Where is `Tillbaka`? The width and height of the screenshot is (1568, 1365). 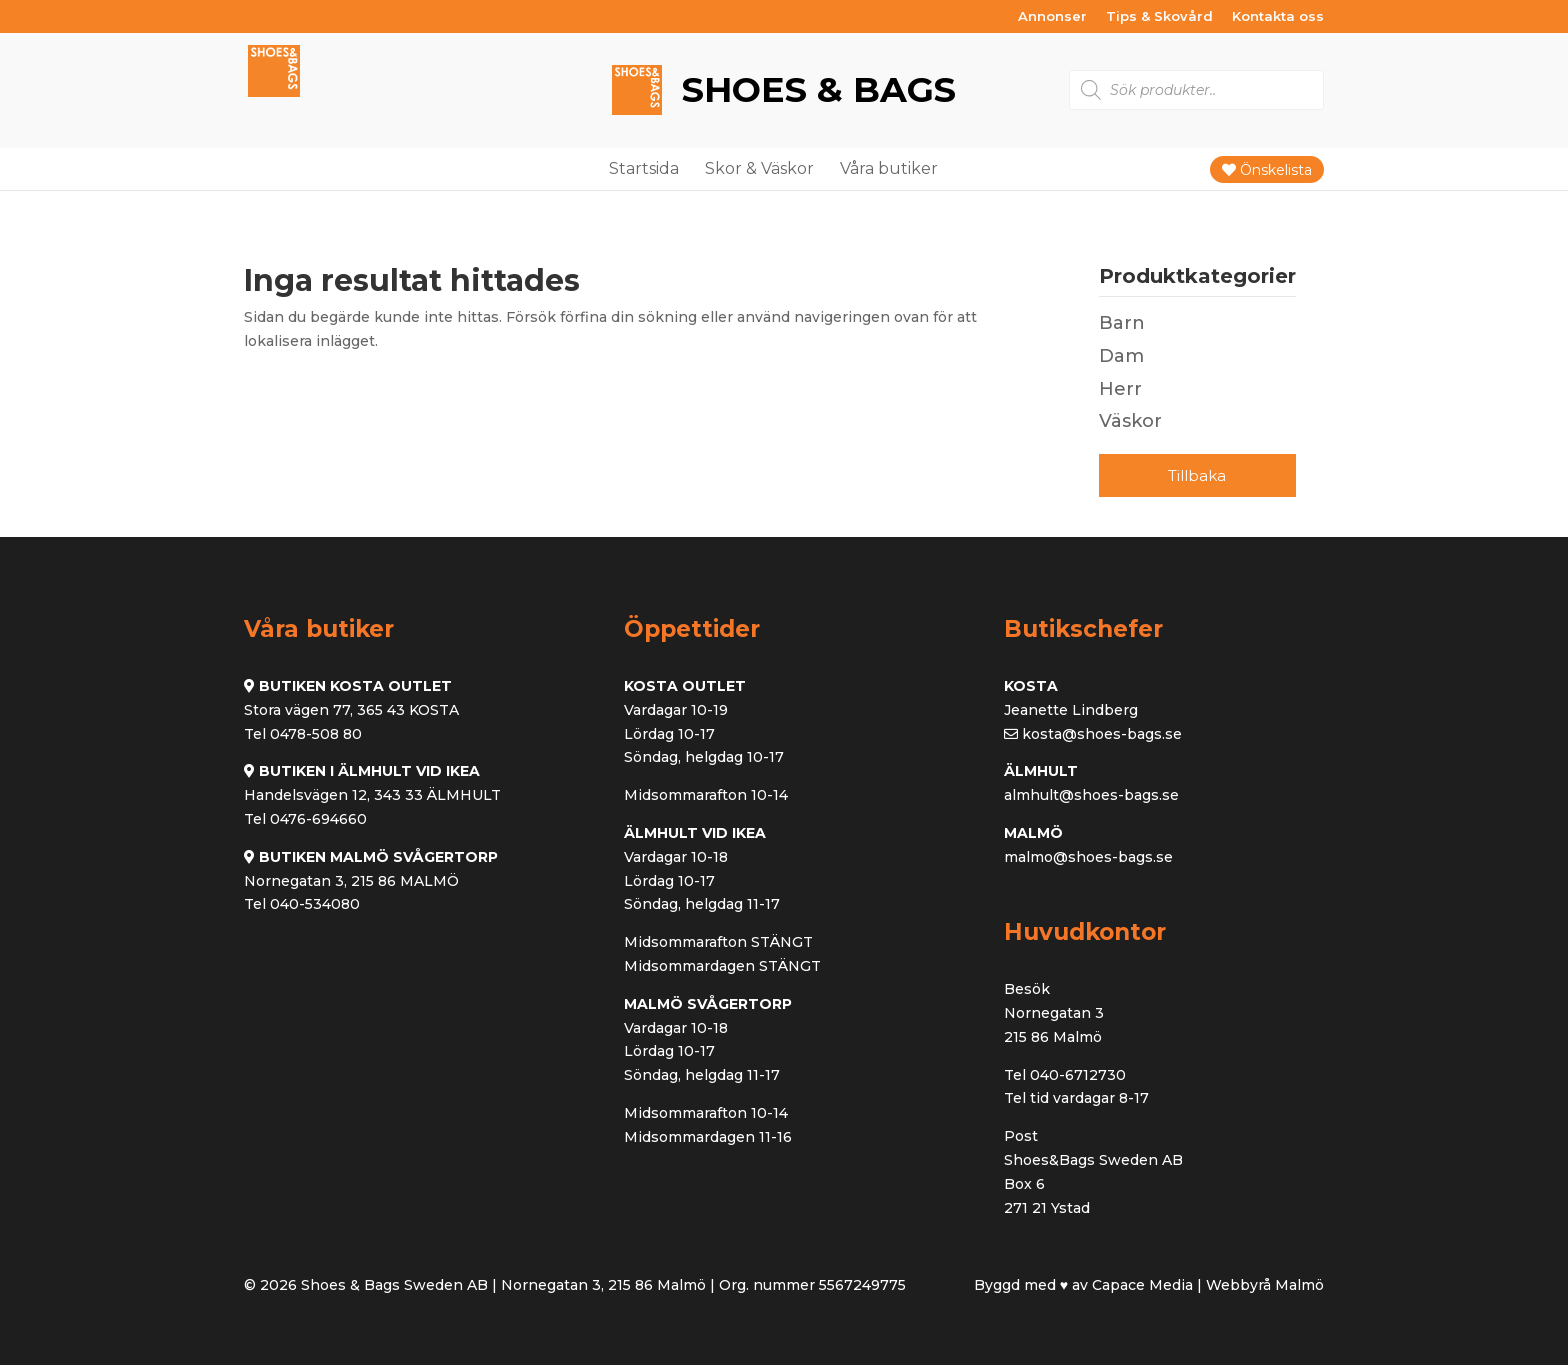
Tillbaka is located at coordinates (1197, 475).